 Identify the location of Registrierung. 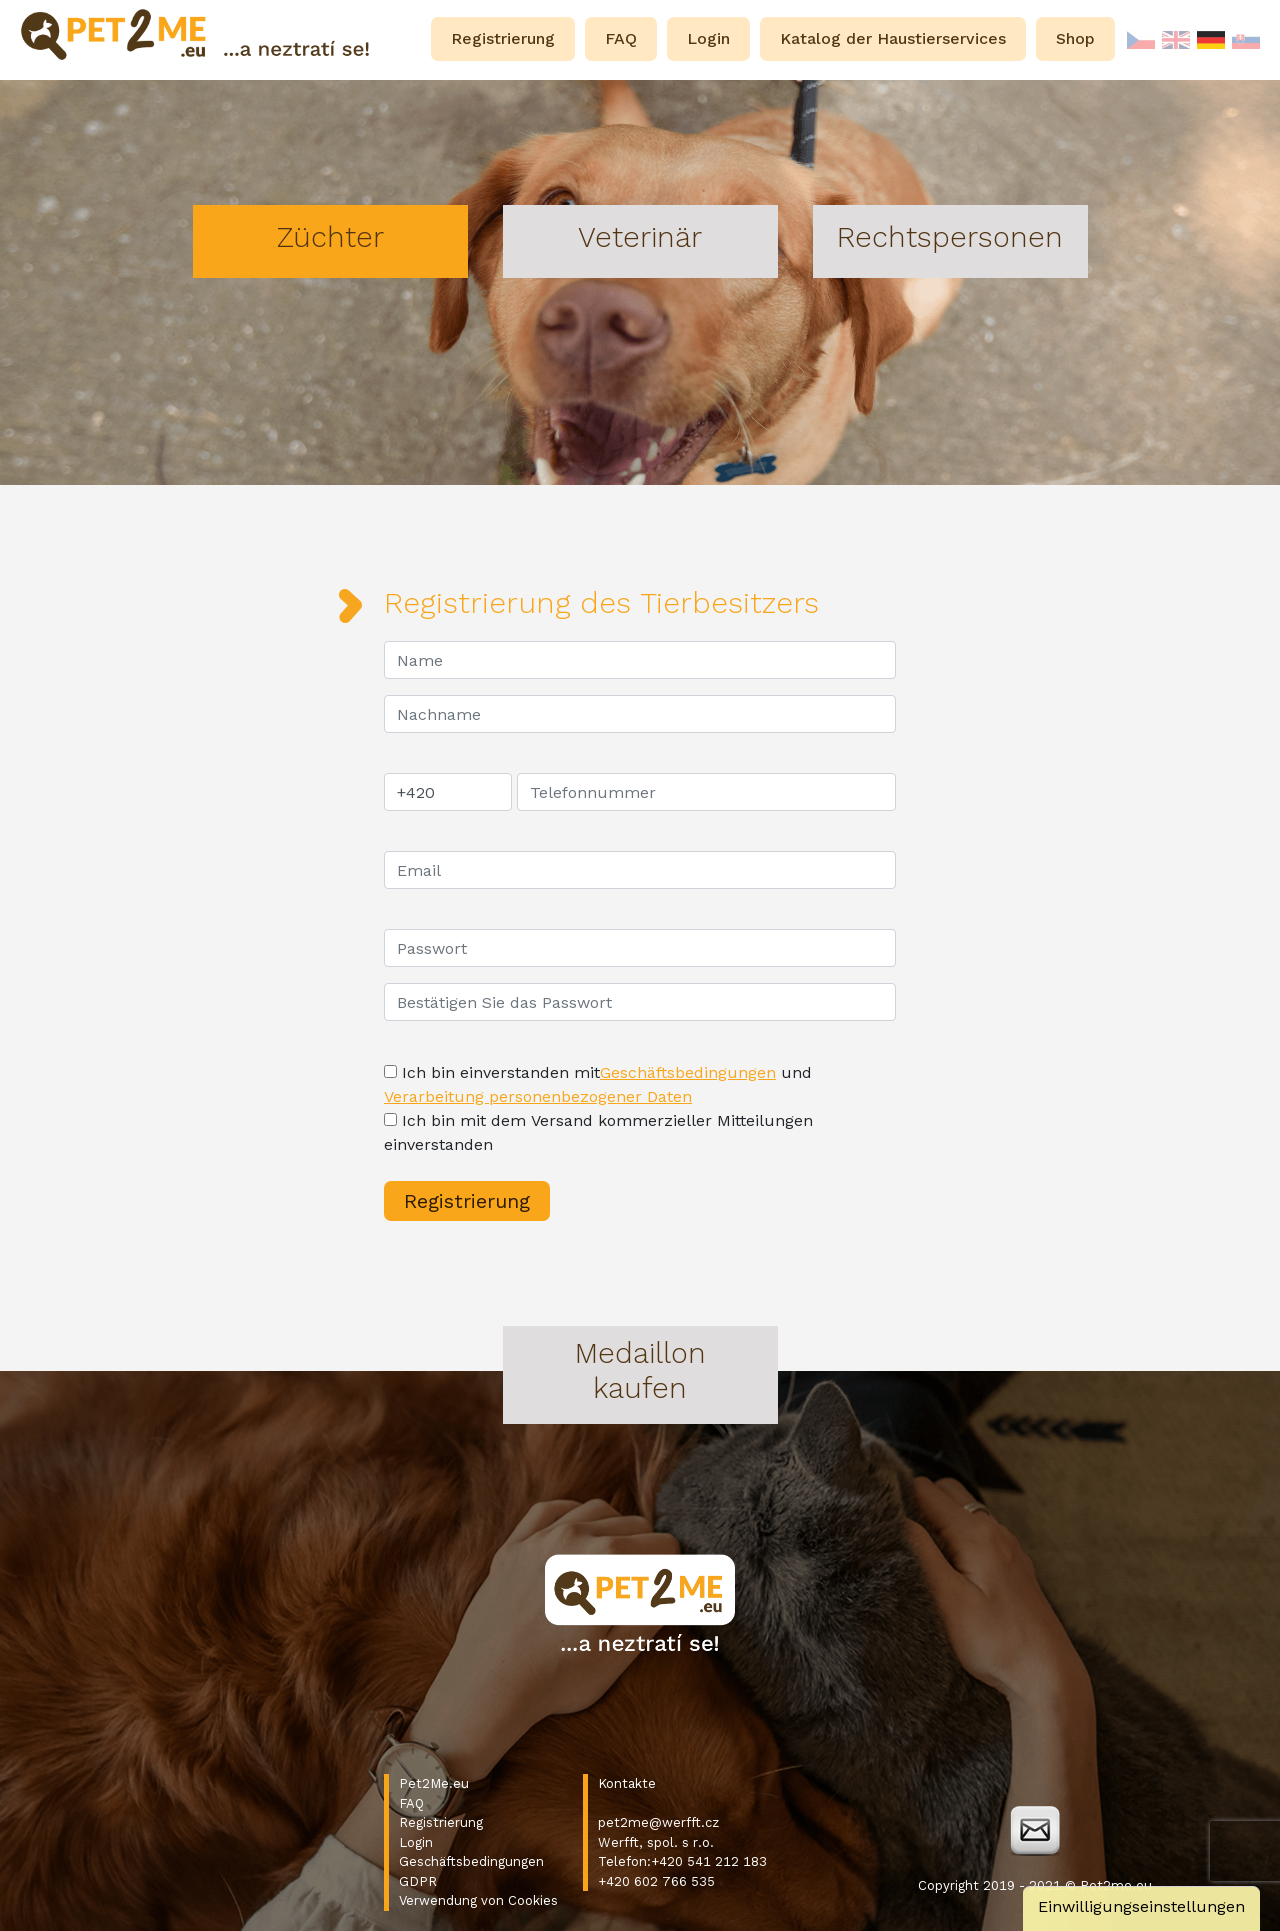
(441, 1822).